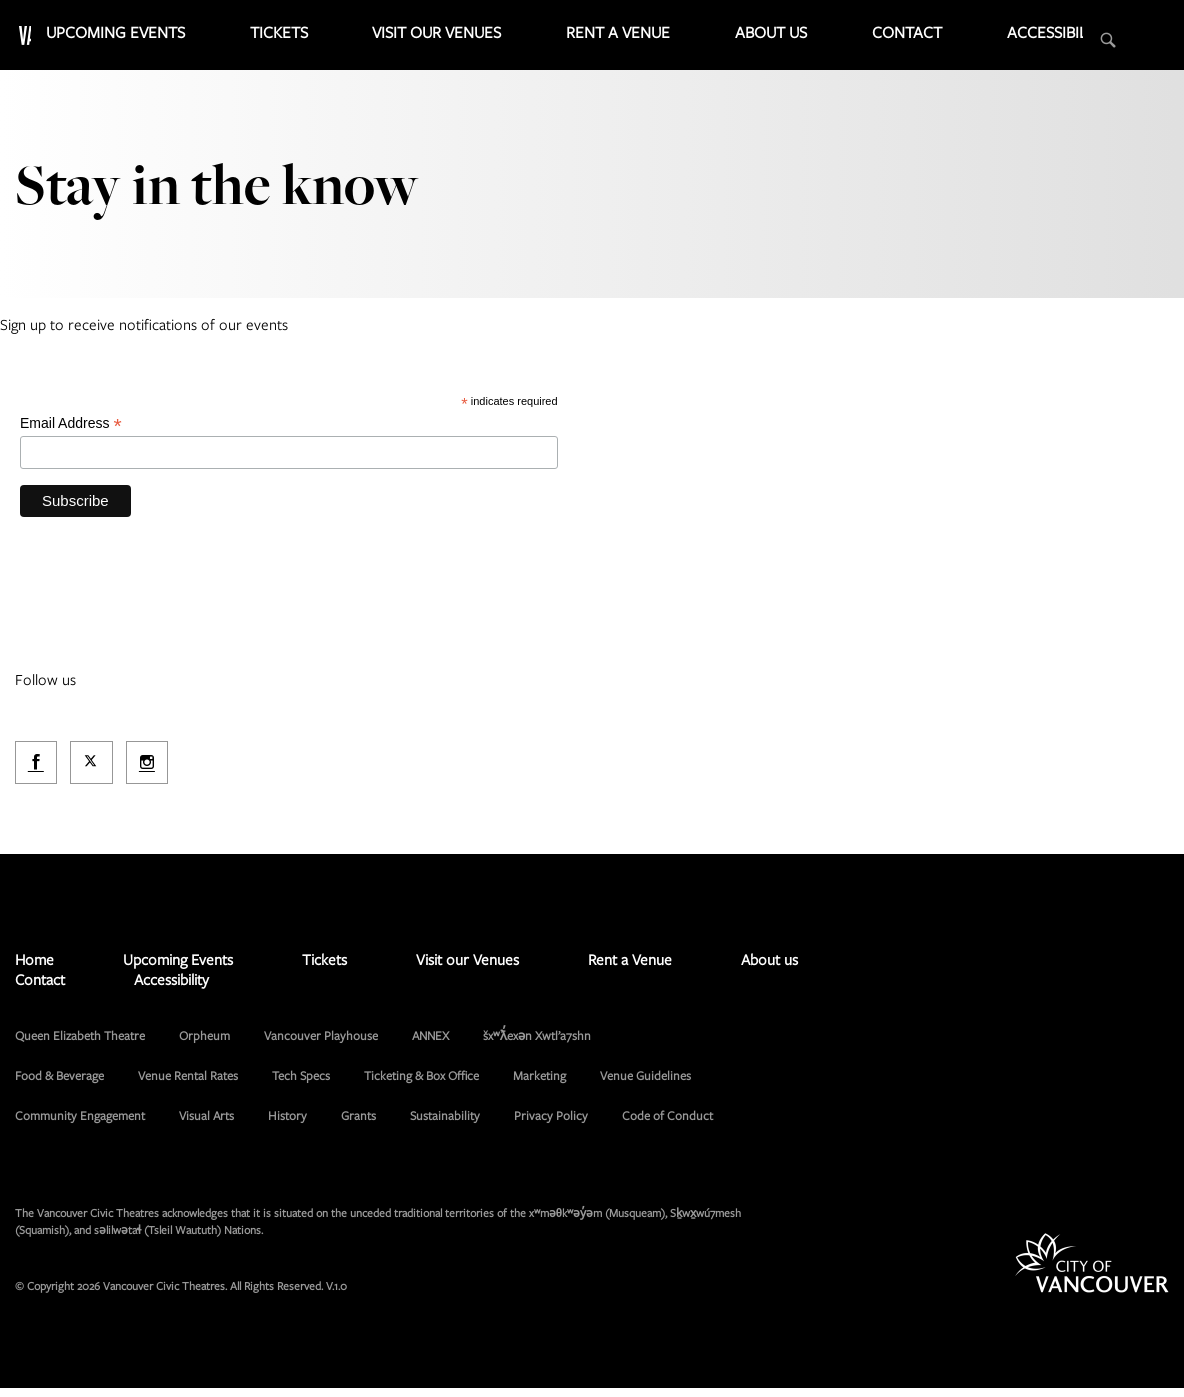 The width and height of the screenshot is (1184, 1397). Describe the element at coordinates (371, 40) in the screenshot. I see `Upcoming Events` at that location.